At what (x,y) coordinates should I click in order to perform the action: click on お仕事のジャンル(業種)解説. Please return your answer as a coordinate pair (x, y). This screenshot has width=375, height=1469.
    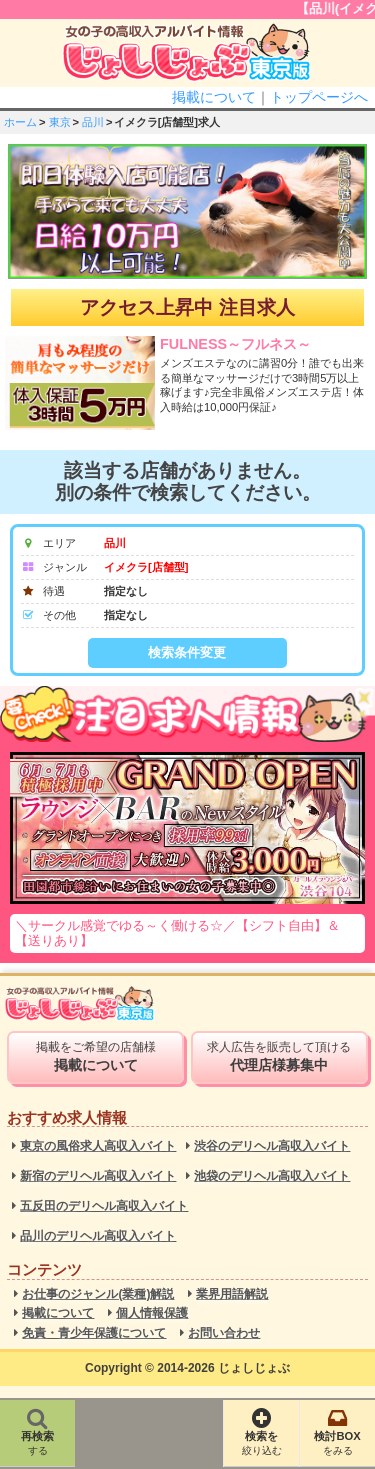
    Looking at the image, I should click on (98, 1294).